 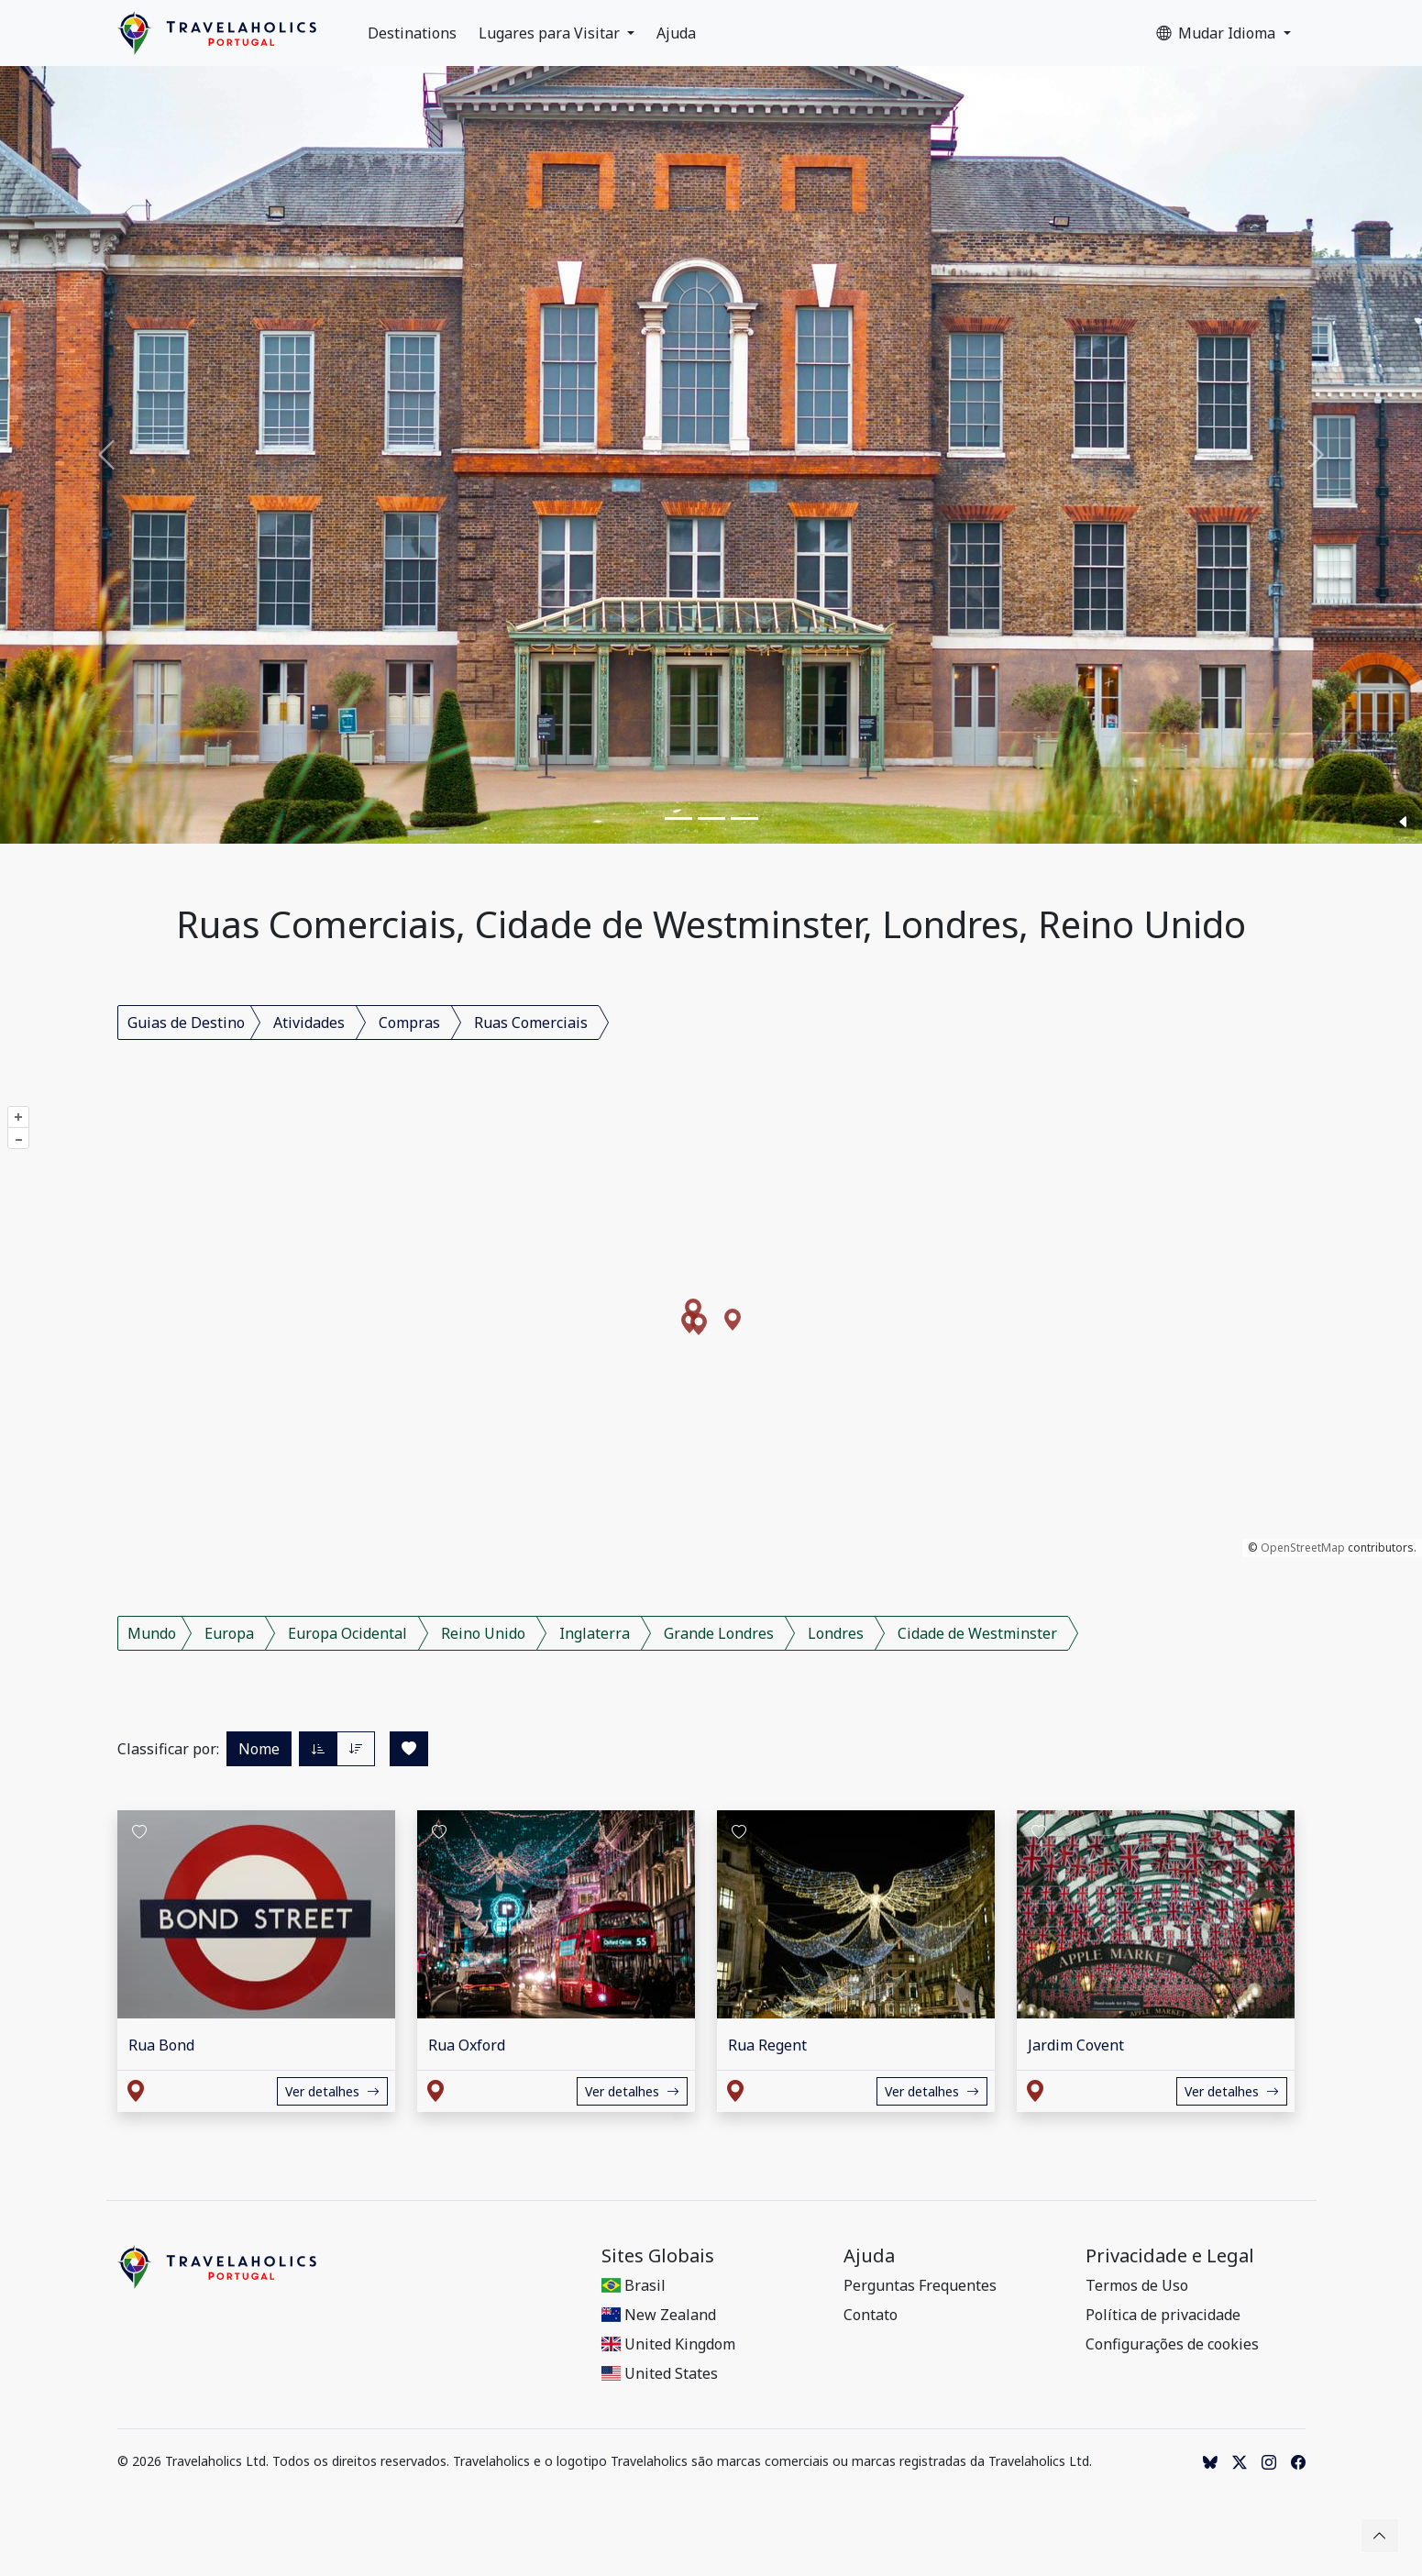 What do you see at coordinates (977, 1633) in the screenshot?
I see `Cidade de Westminster` at bounding box center [977, 1633].